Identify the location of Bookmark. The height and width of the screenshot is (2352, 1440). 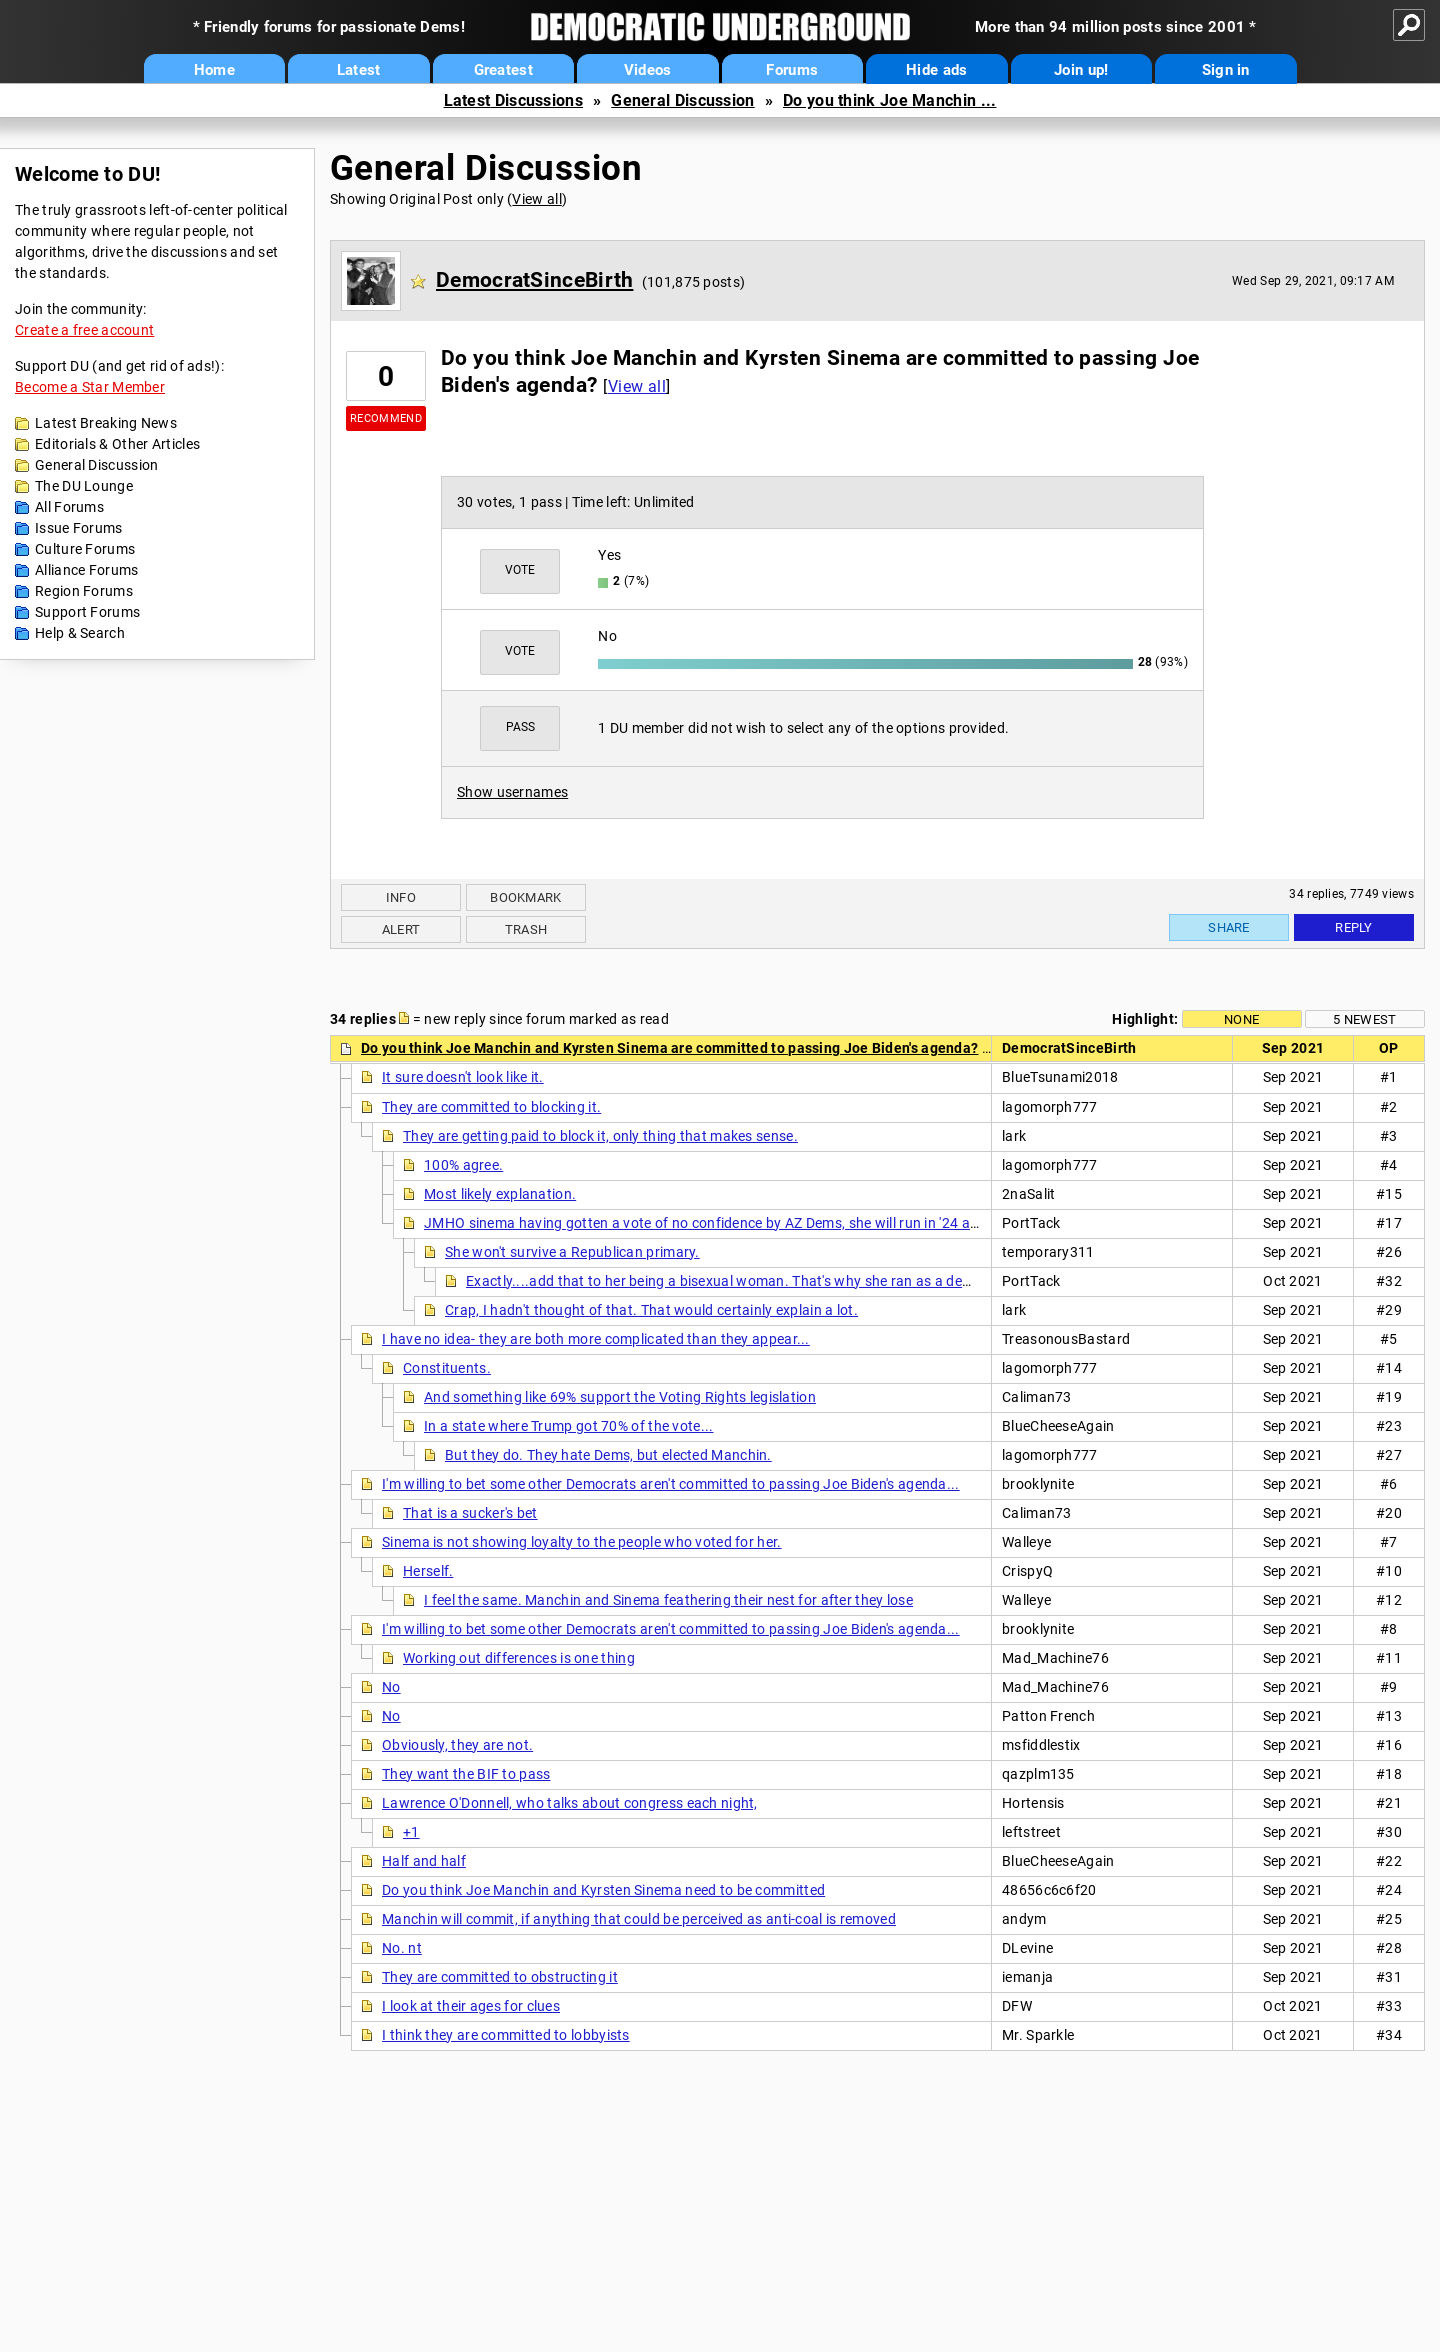
(525, 897).